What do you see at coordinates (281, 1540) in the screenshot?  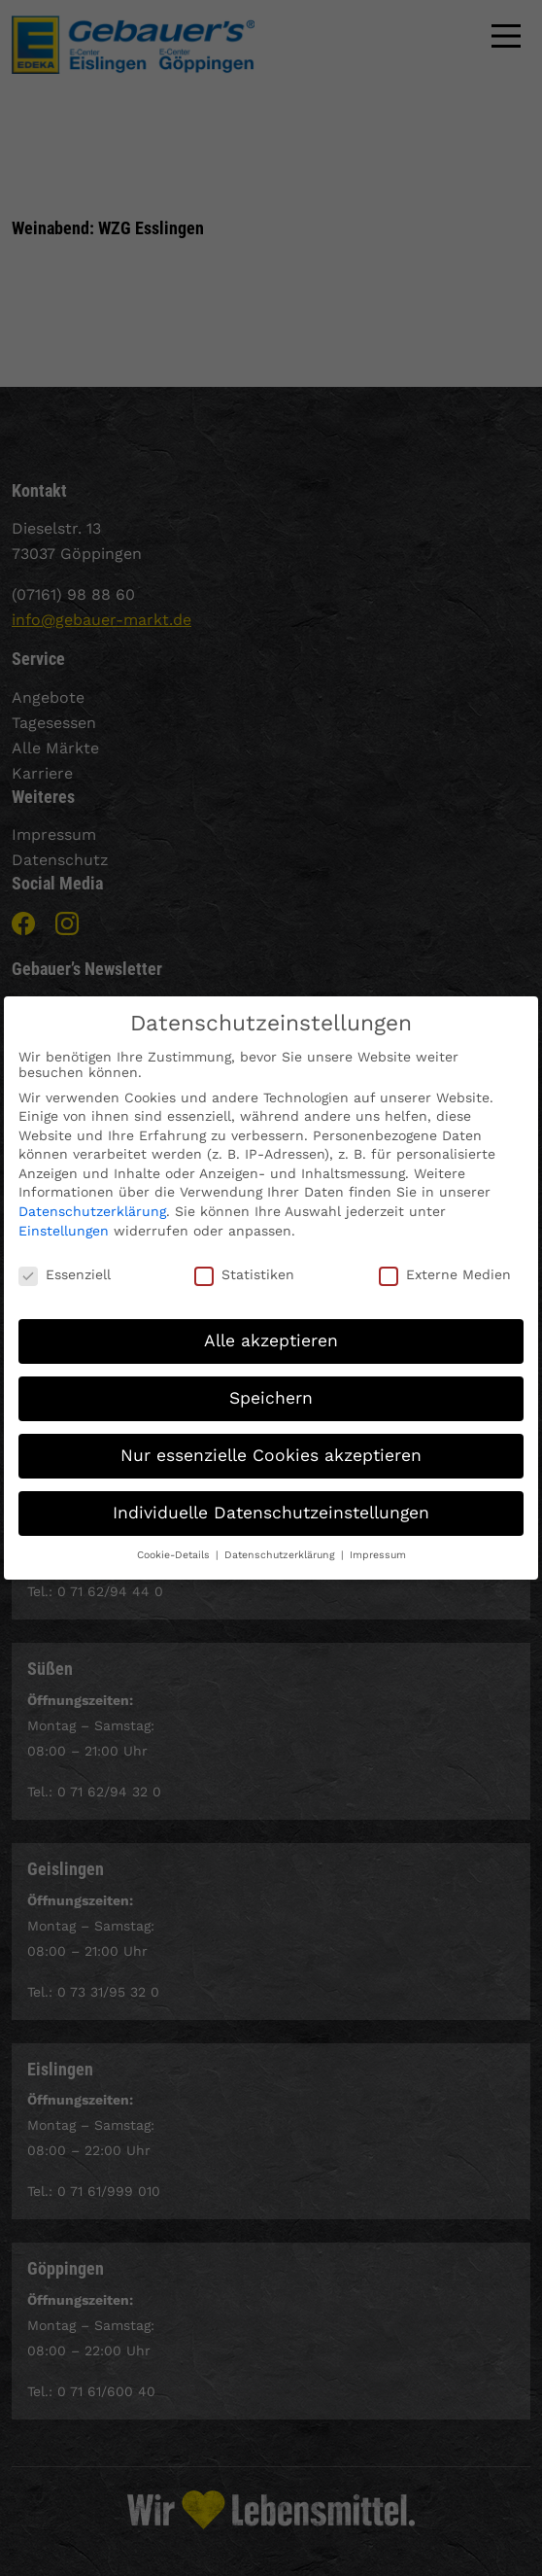 I see `Datenschutzerklärung [button]` at bounding box center [281, 1540].